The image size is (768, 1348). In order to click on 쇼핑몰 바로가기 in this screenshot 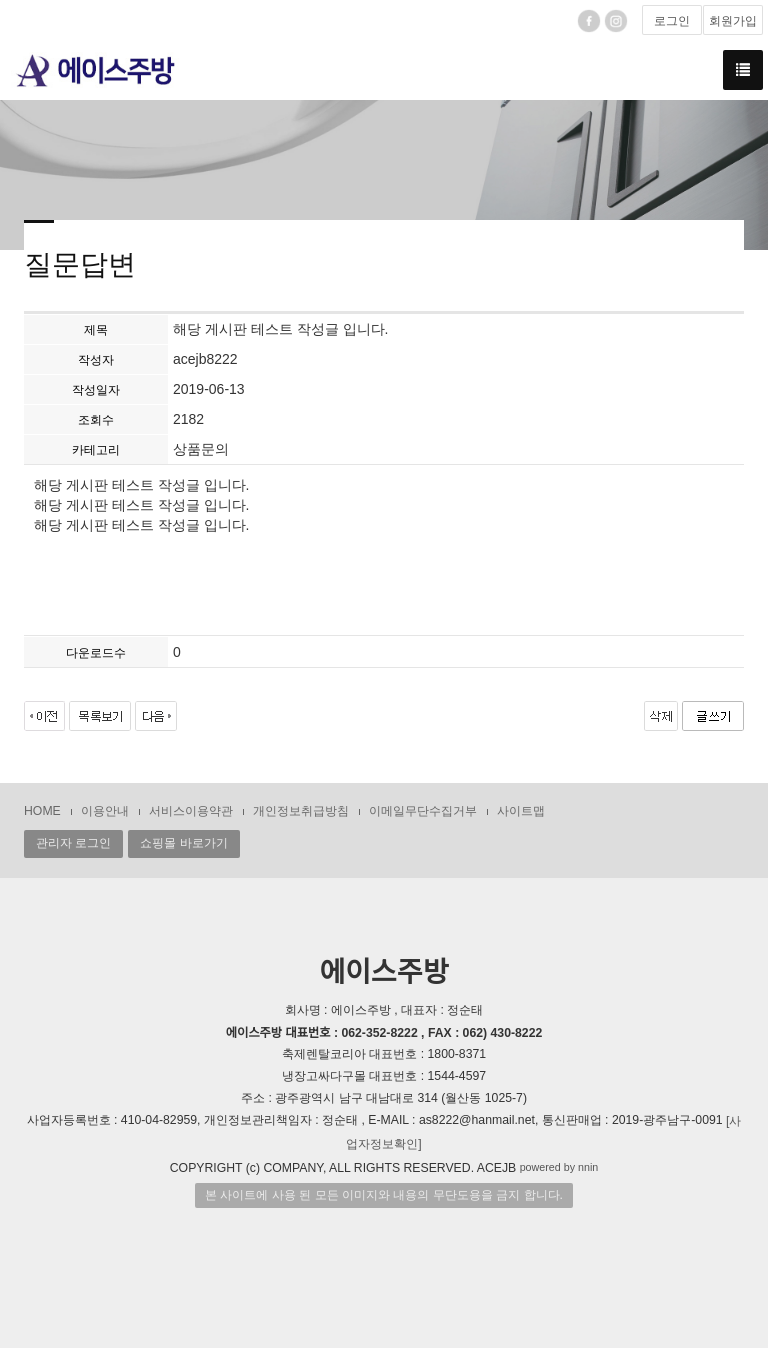, I will do `click(183, 843)`.